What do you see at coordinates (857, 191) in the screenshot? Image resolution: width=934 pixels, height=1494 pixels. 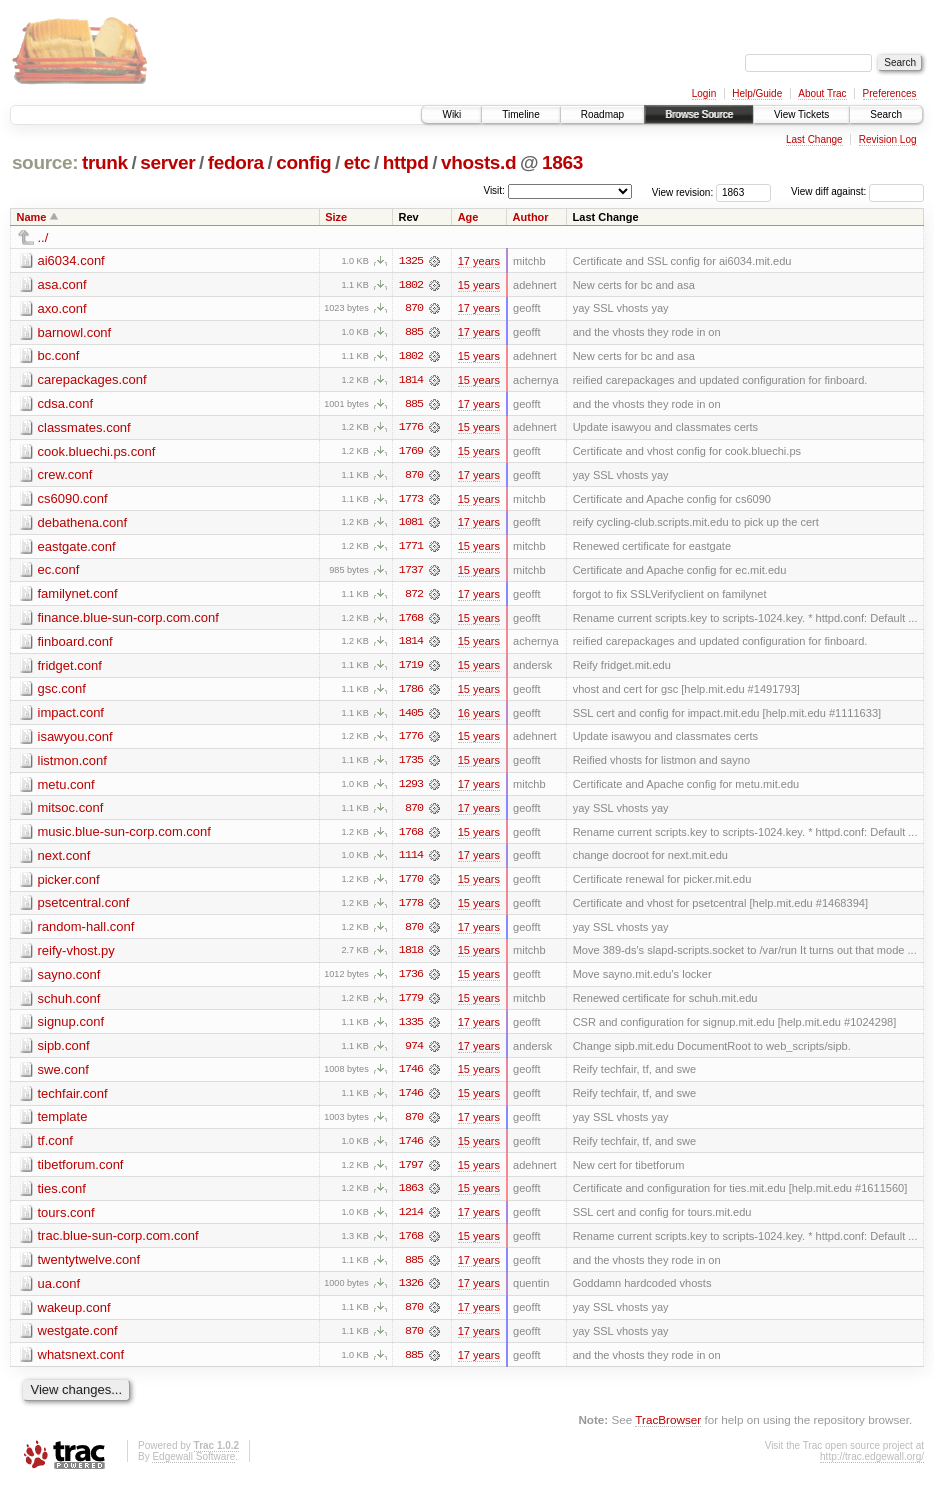 I see `View diff against:` at bounding box center [857, 191].